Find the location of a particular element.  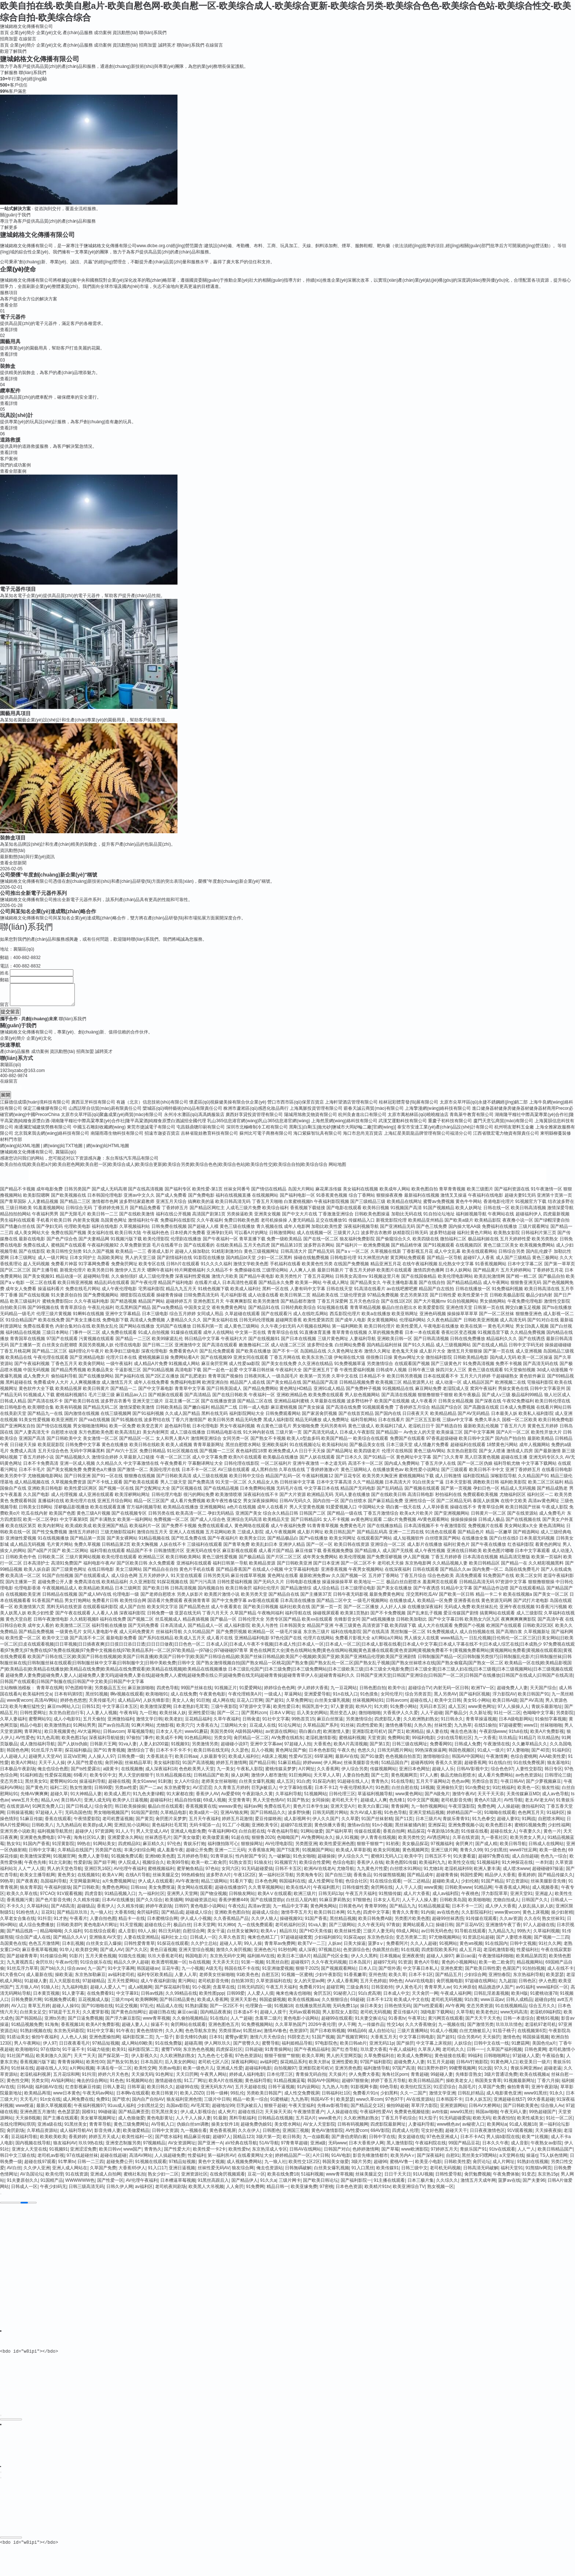

久久精品国产91 is located at coordinates (533, 1480).